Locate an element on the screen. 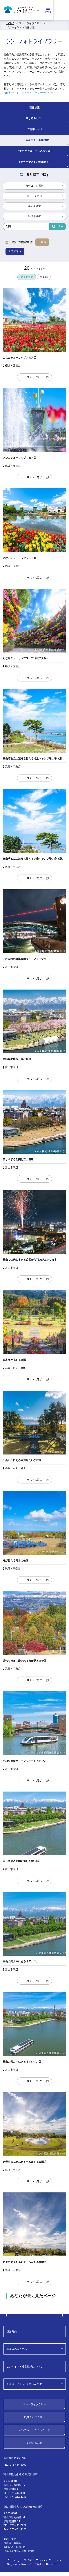 This screenshot has height=2576, width=69. 外国語サイト（Global Website） is located at coordinates (25, 2384).